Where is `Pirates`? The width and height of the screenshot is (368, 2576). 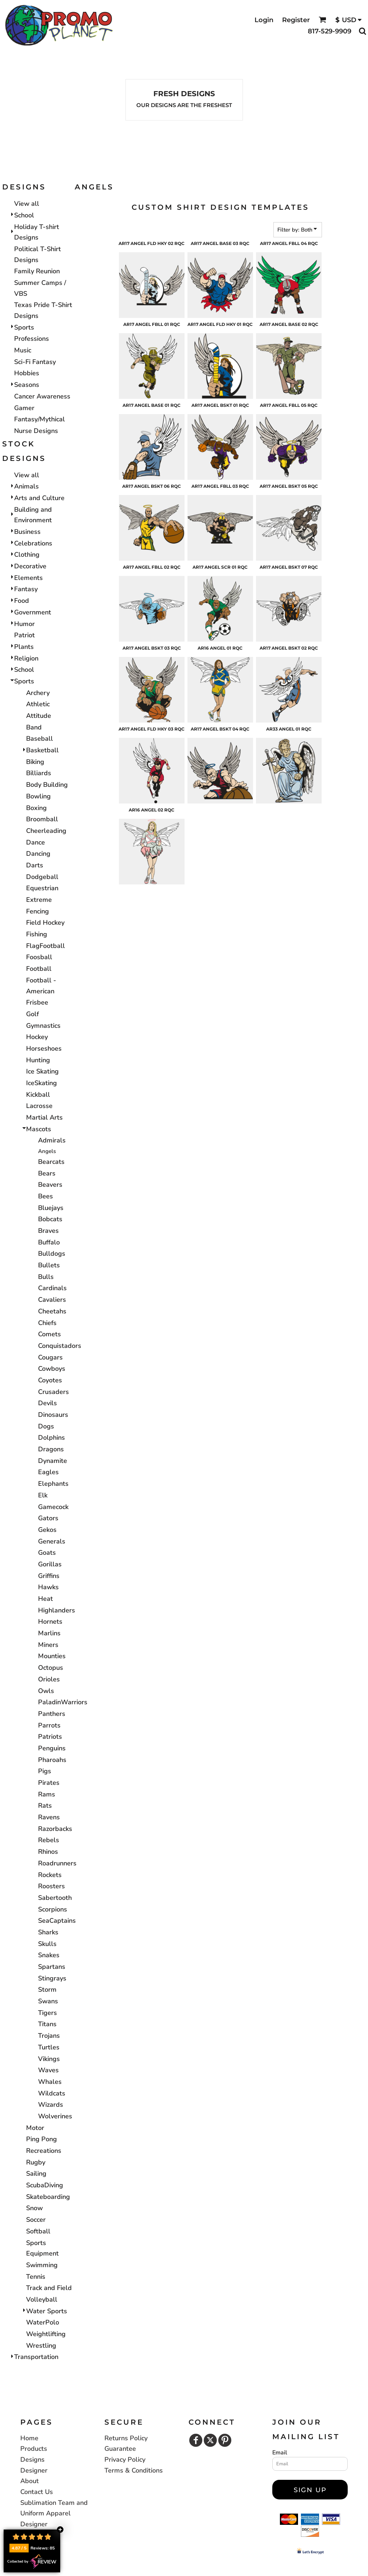 Pirates is located at coordinates (48, 1782).